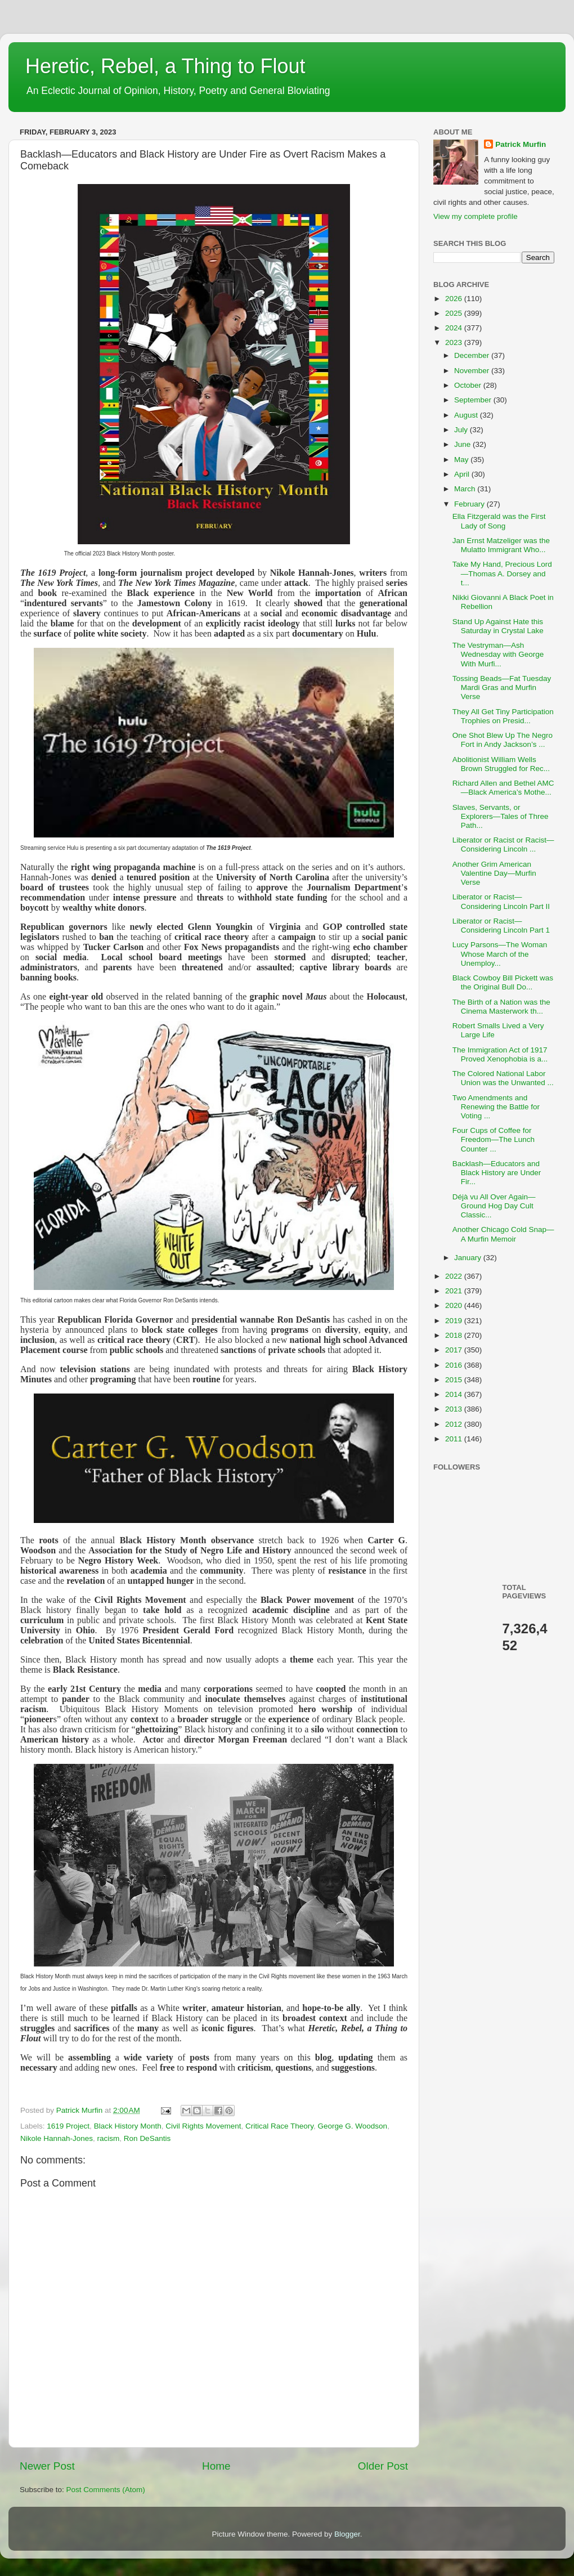 This screenshot has width=574, height=2576. Describe the element at coordinates (503, 716) in the screenshot. I see `They All Get Tiny Participation Trophies on Presid...` at that location.